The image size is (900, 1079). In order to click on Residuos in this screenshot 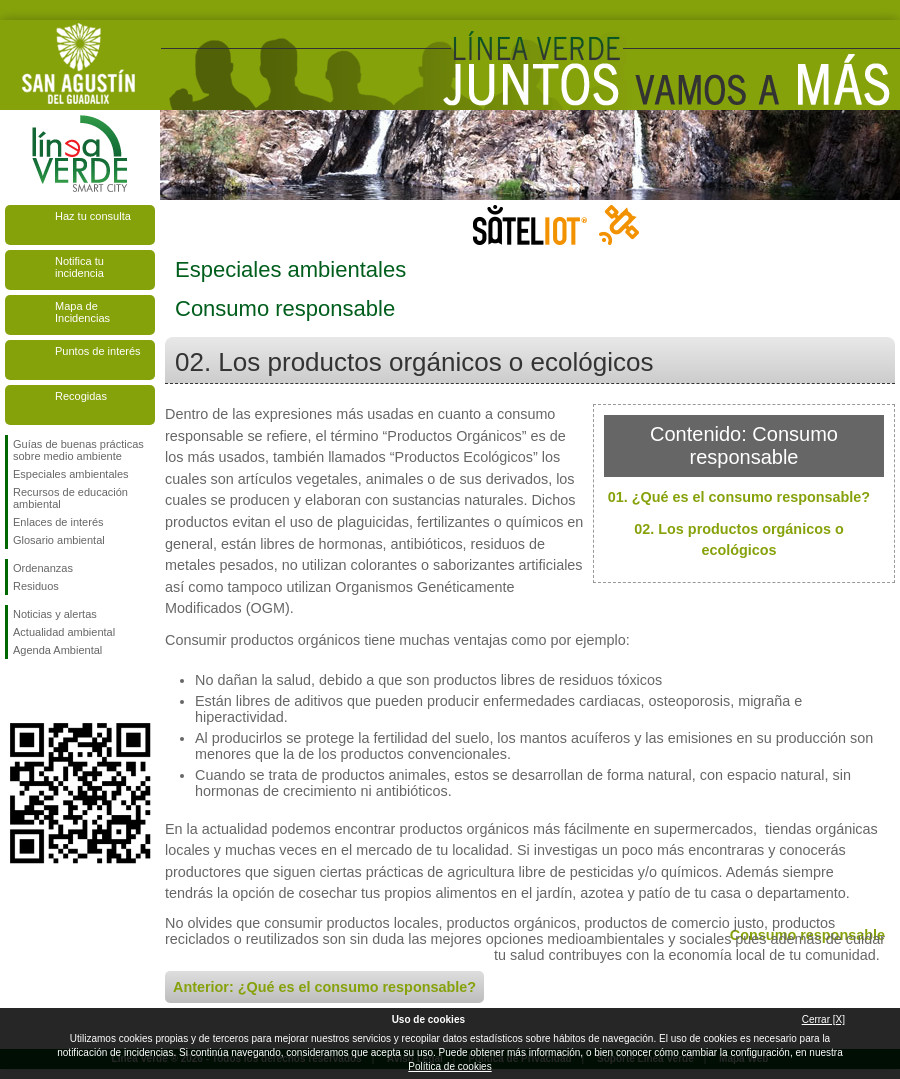, I will do `click(36, 586)`.